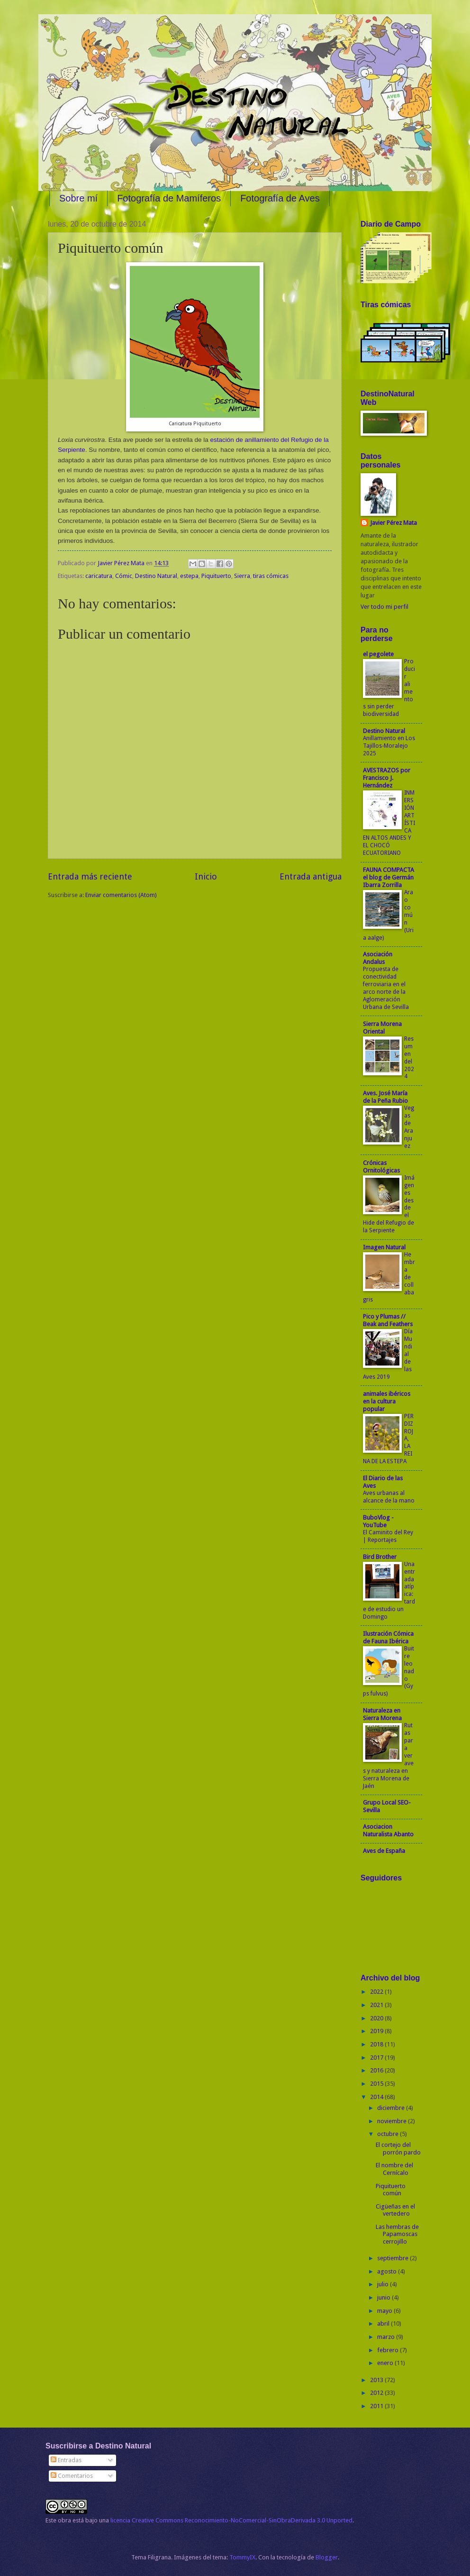  Describe the element at coordinates (393, 522) in the screenshot. I see `Javier Pérez Mata` at that location.